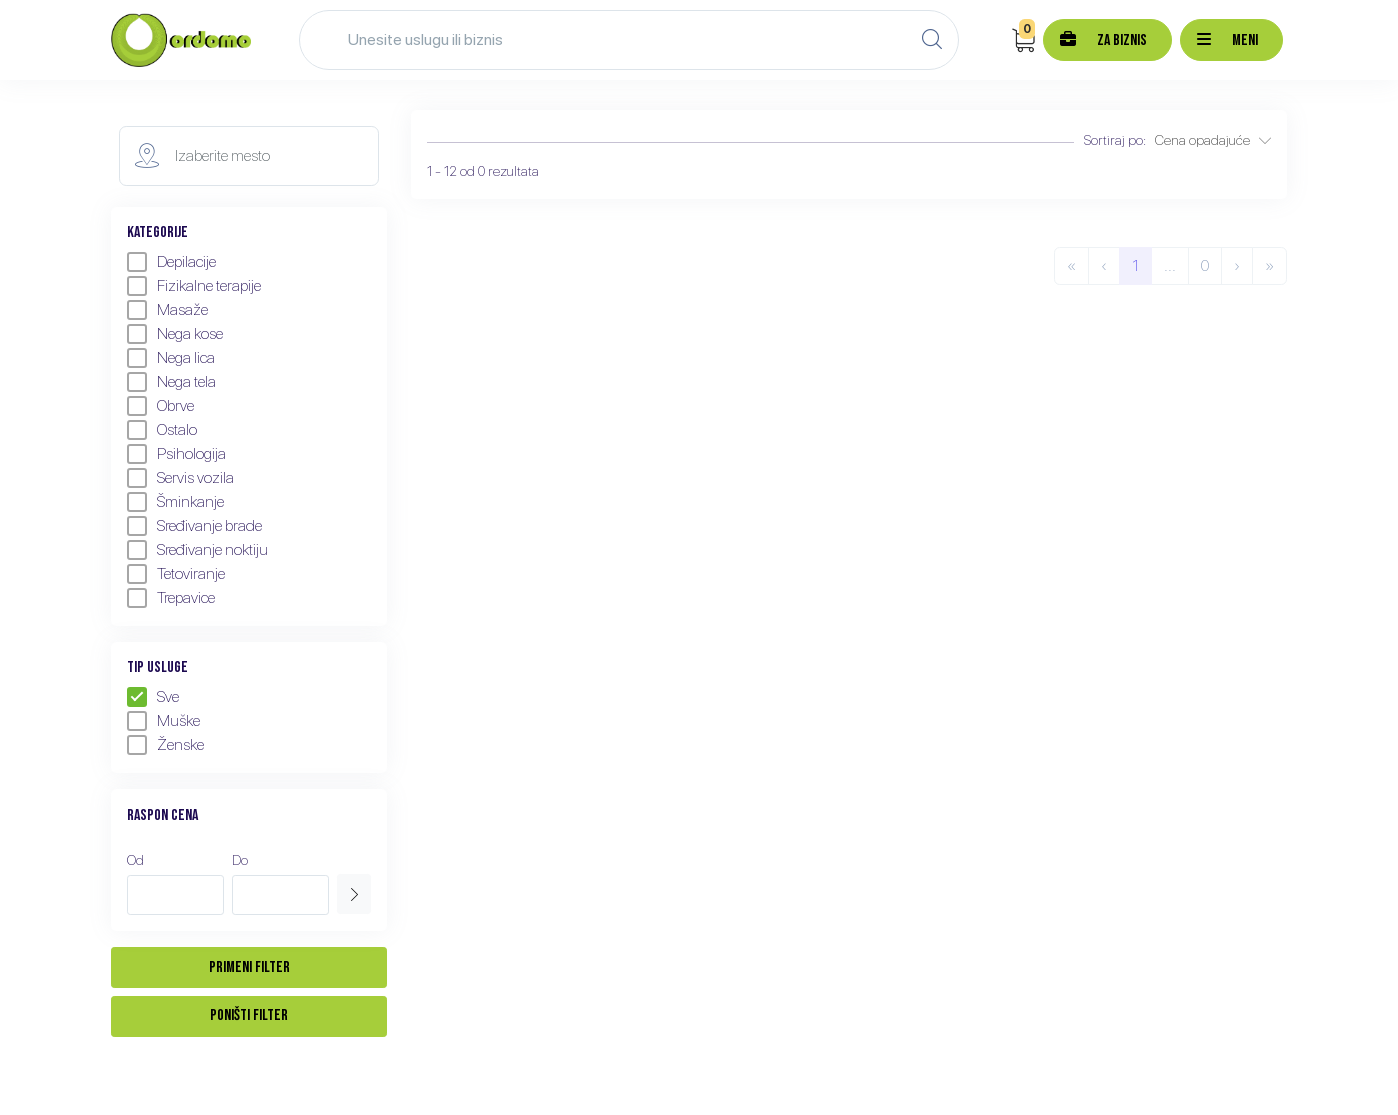 The width and height of the screenshot is (1398, 1115). What do you see at coordinates (175, 334) in the screenshot?
I see `Nega kose` at bounding box center [175, 334].